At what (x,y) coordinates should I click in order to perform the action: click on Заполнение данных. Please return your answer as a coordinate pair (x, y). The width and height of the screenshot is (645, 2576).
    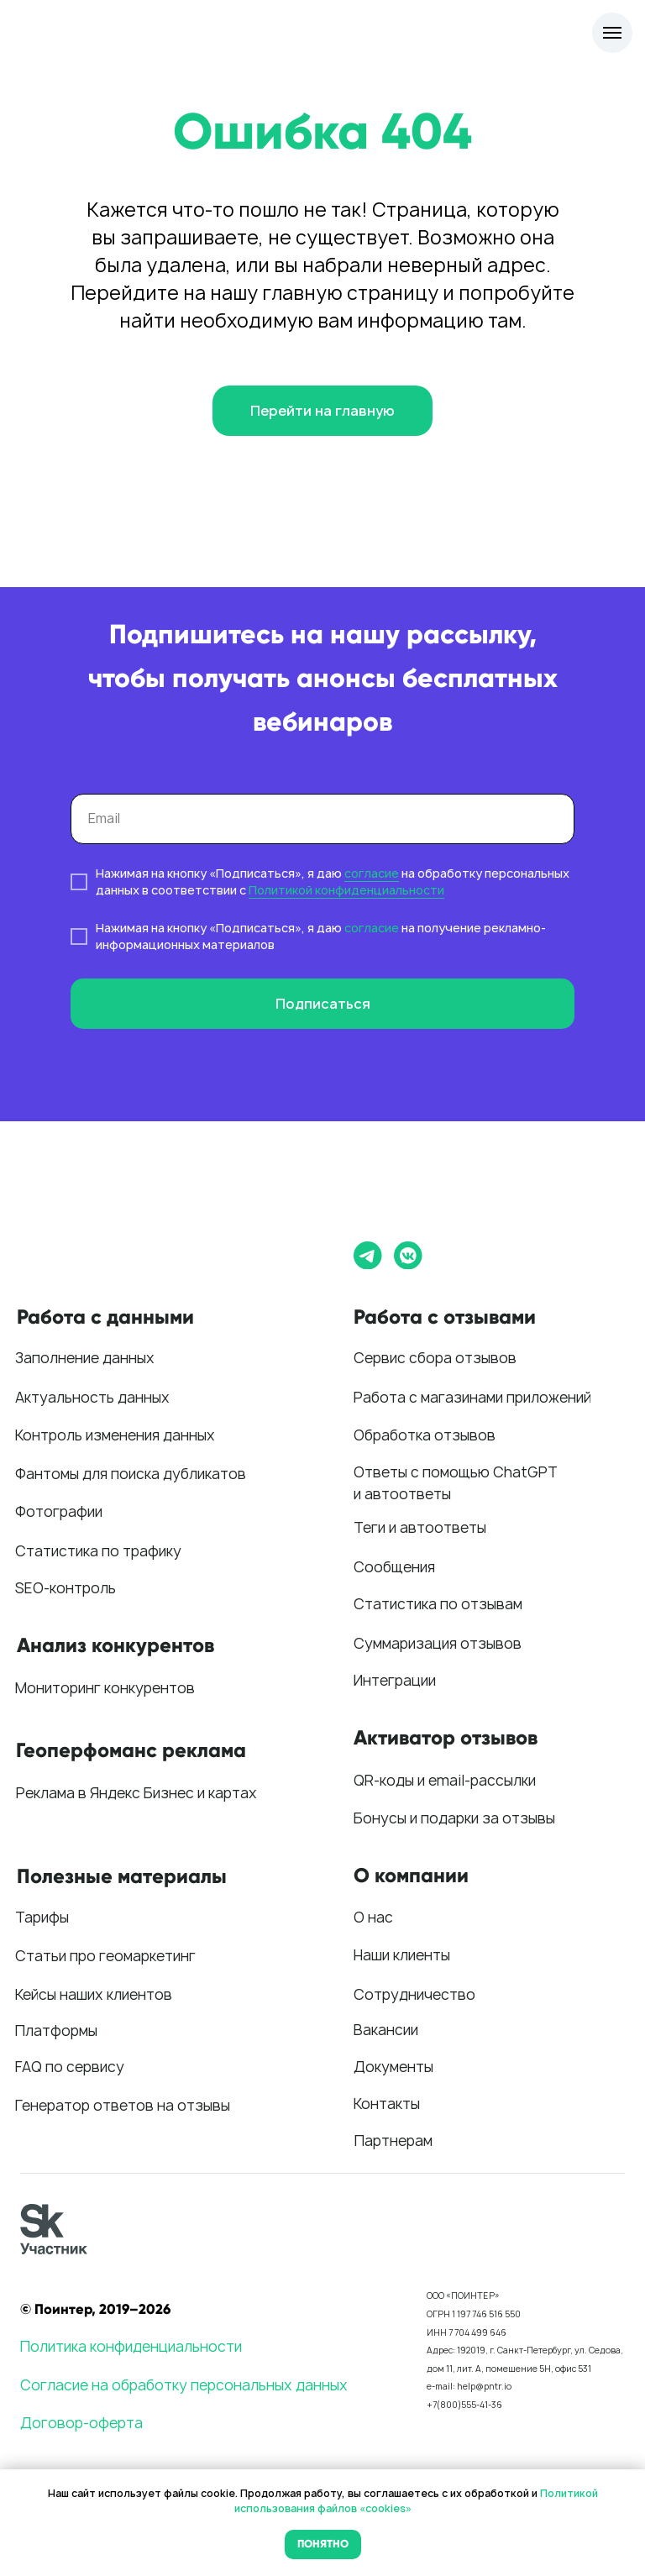
    Looking at the image, I should click on (85, 1357).